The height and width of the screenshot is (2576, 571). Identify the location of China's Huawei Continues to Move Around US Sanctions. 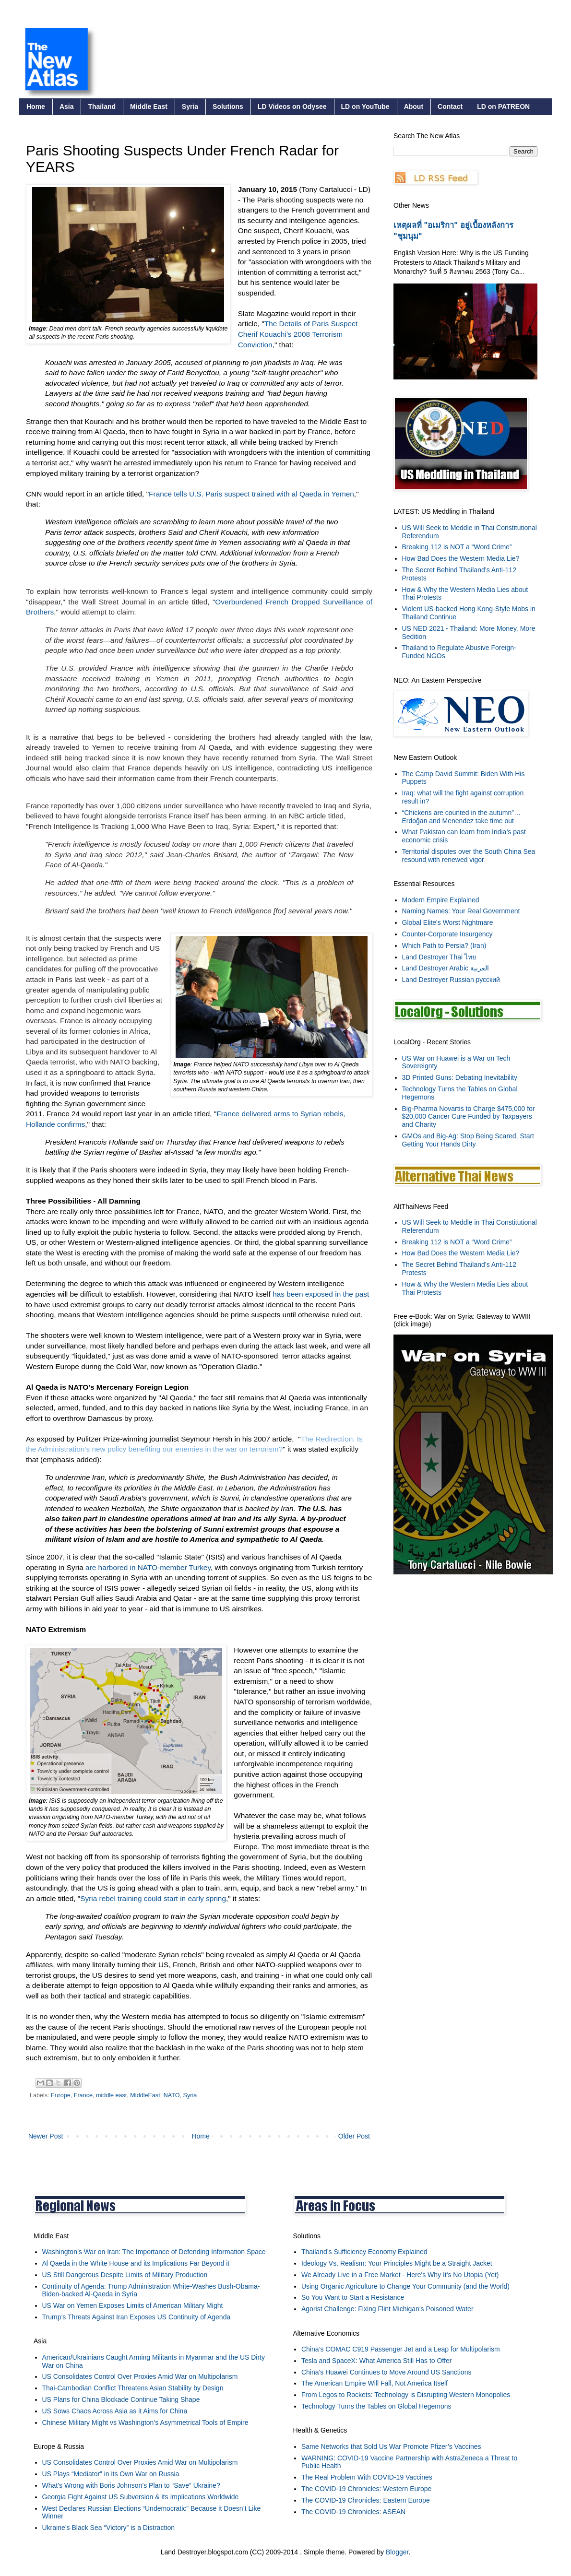
(386, 2372).